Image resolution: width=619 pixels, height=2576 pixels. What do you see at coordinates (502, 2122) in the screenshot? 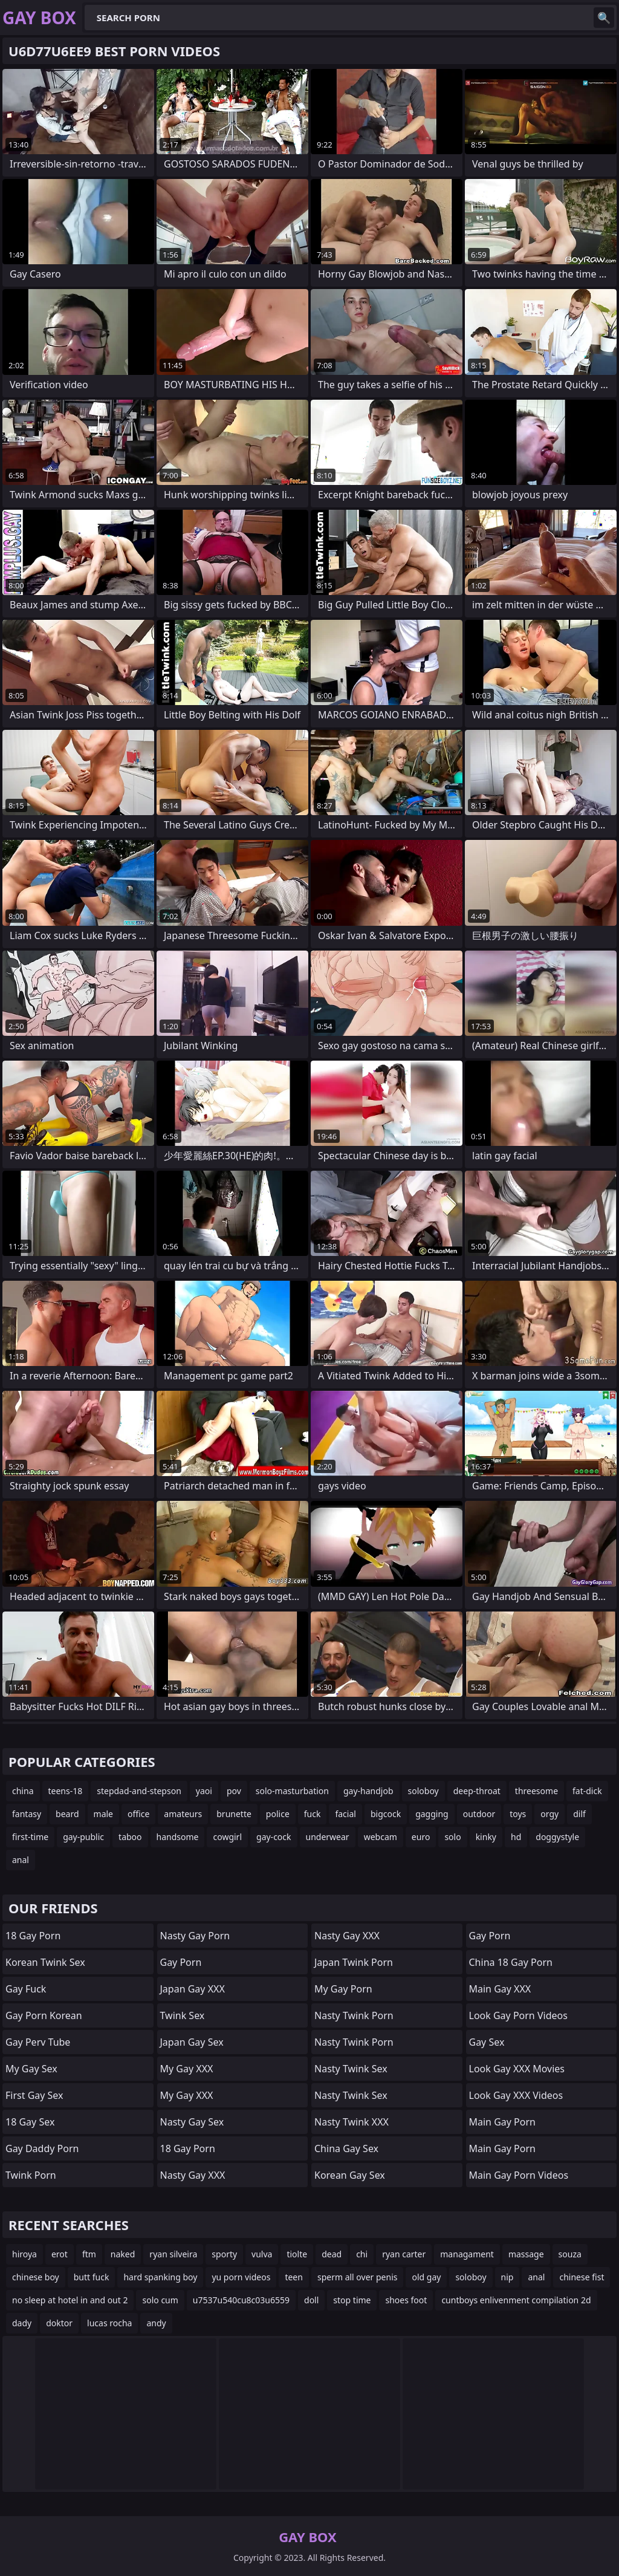
I see `Main Gay Porn` at bounding box center [502, 2122].